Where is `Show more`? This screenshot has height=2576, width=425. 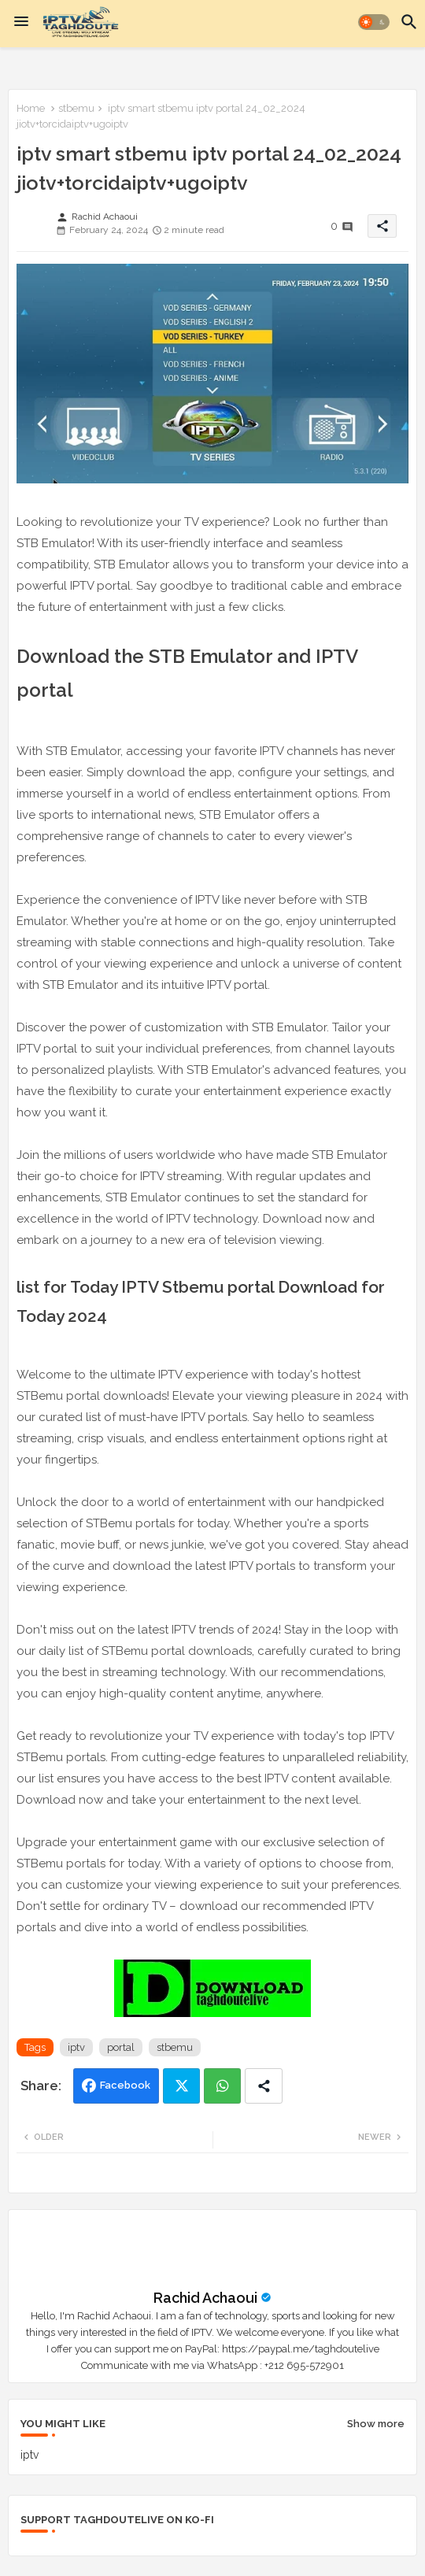 Show more is located at coordinates (376, 2424).